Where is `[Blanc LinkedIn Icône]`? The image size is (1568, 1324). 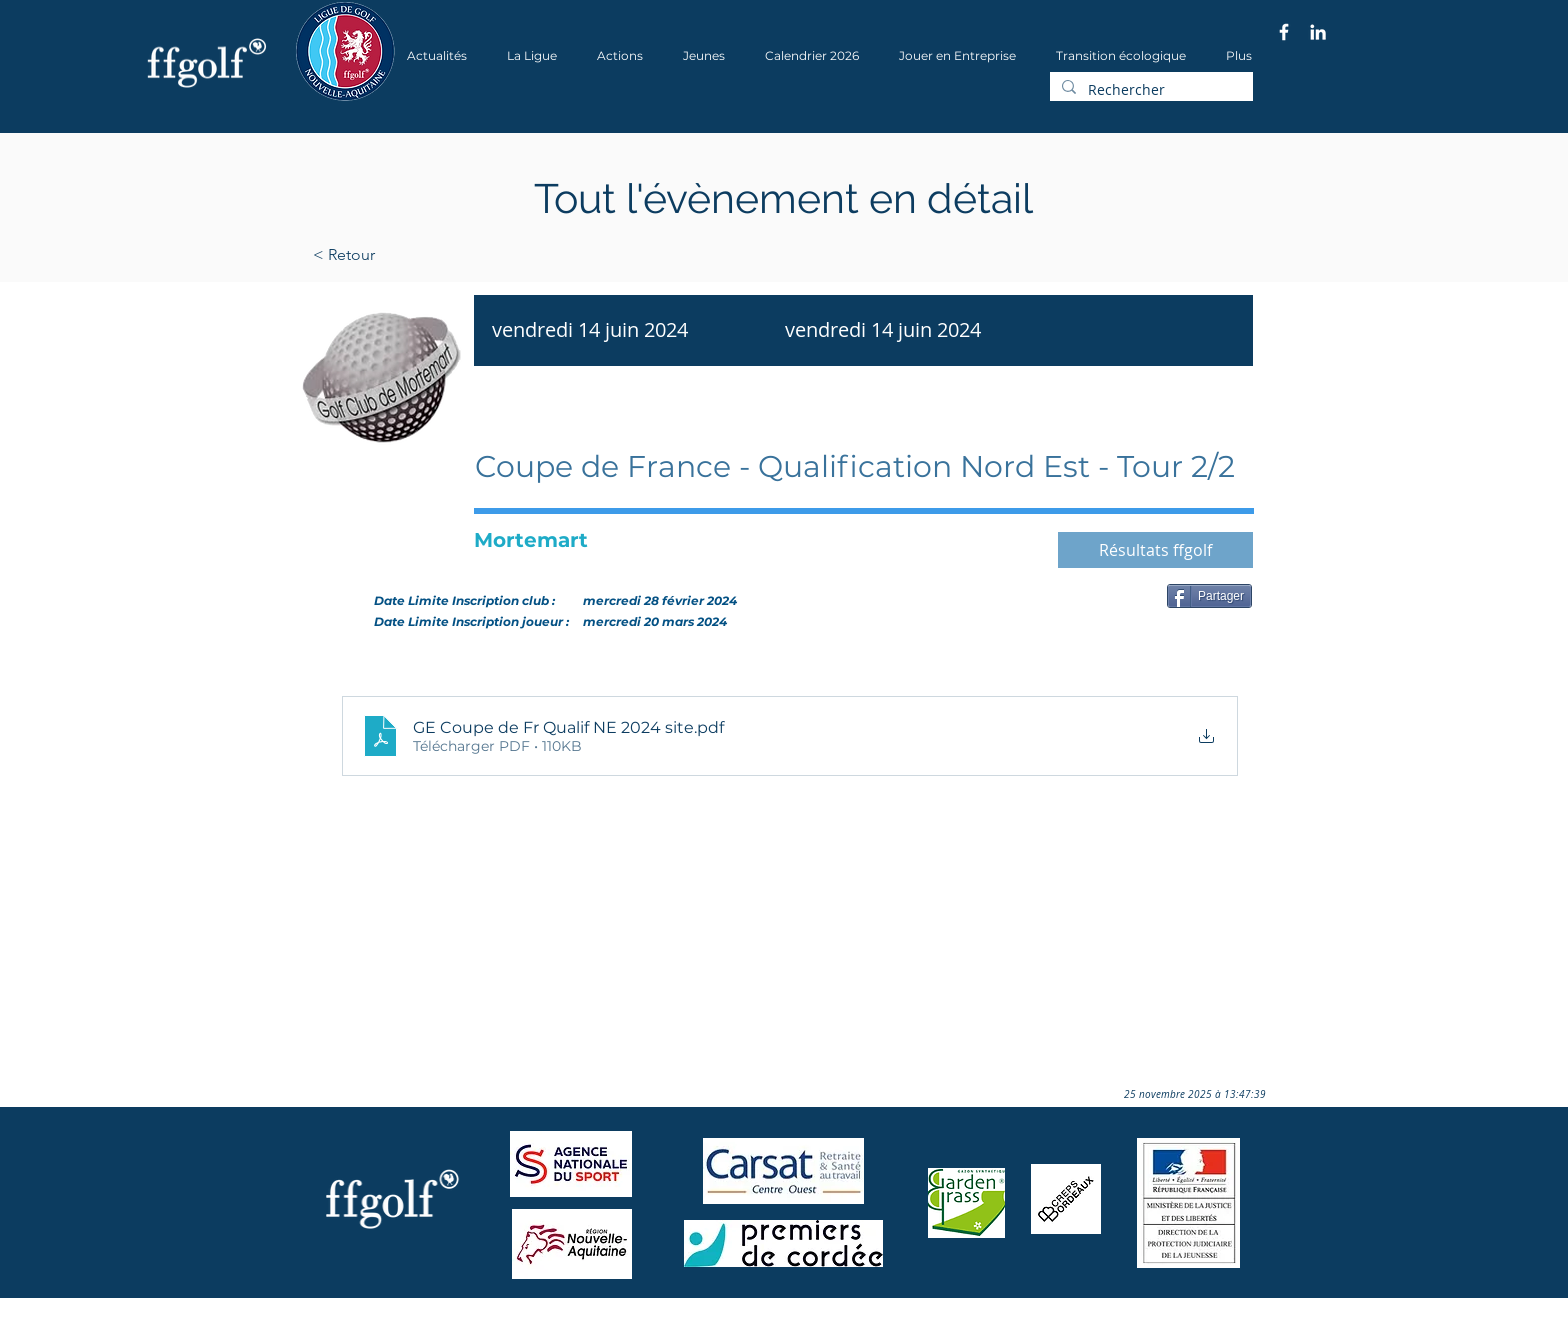 [Blanc LinkedIn Icône] is located at coordinates (1318, 32).